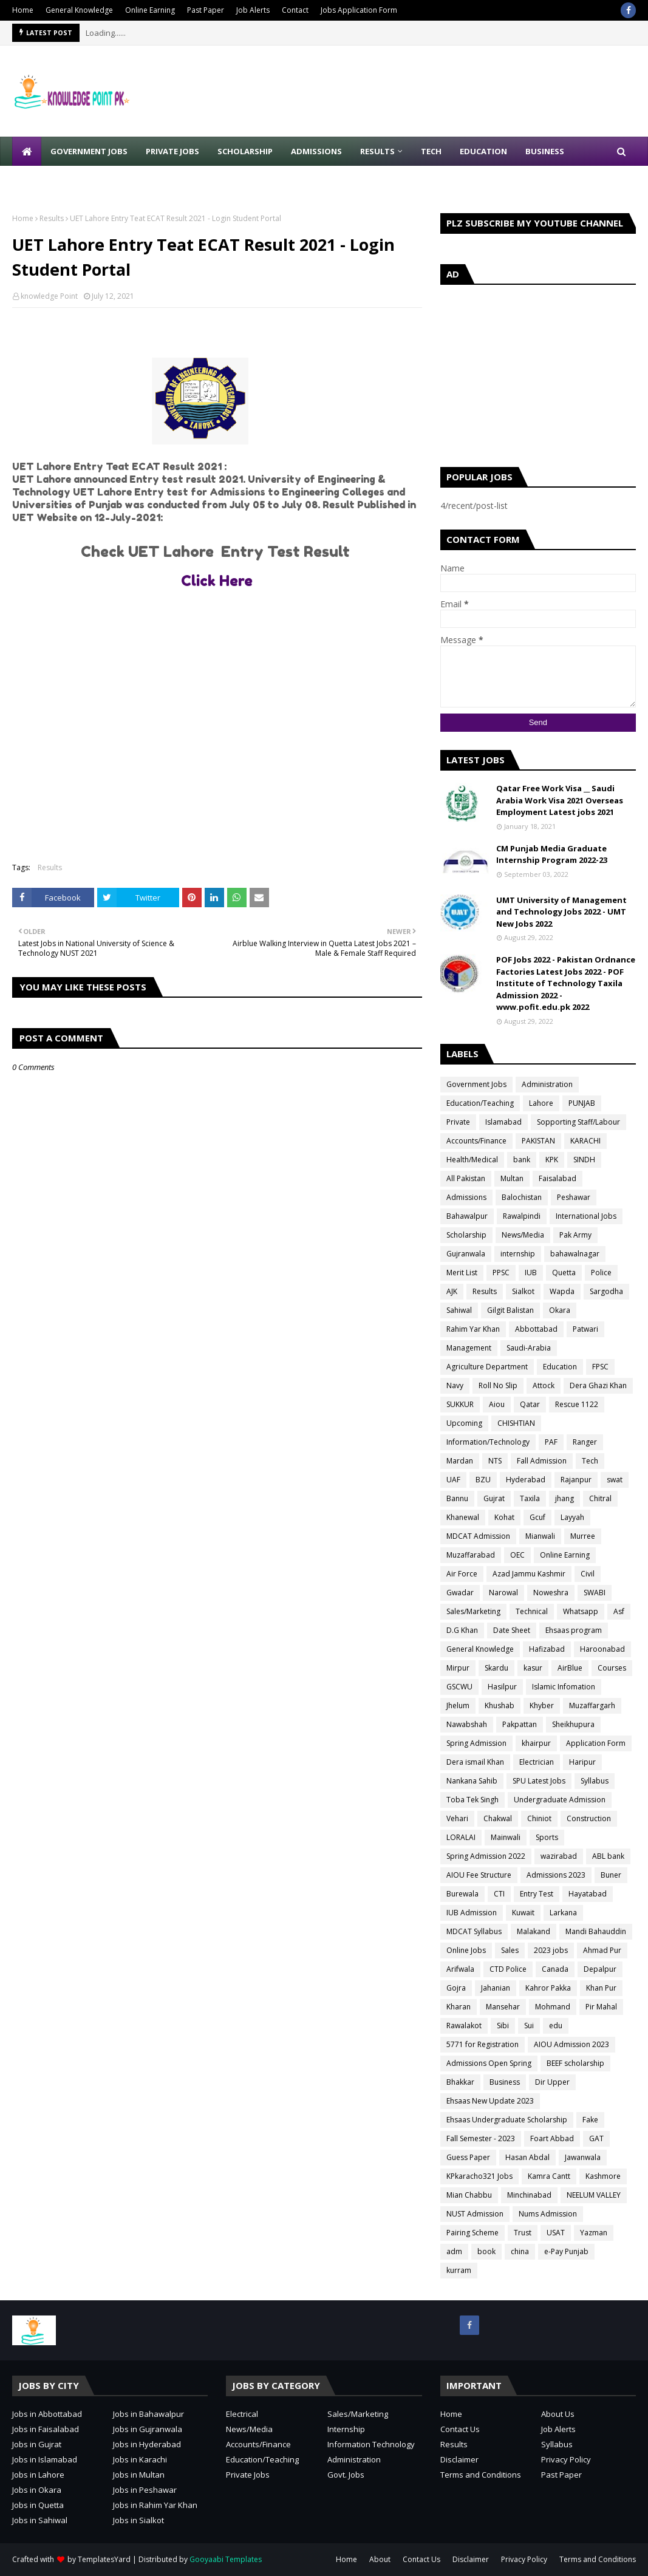 Image resolution: width=648 pixels, height=2576 pixels. I want to click on Results, so click(51, 218).